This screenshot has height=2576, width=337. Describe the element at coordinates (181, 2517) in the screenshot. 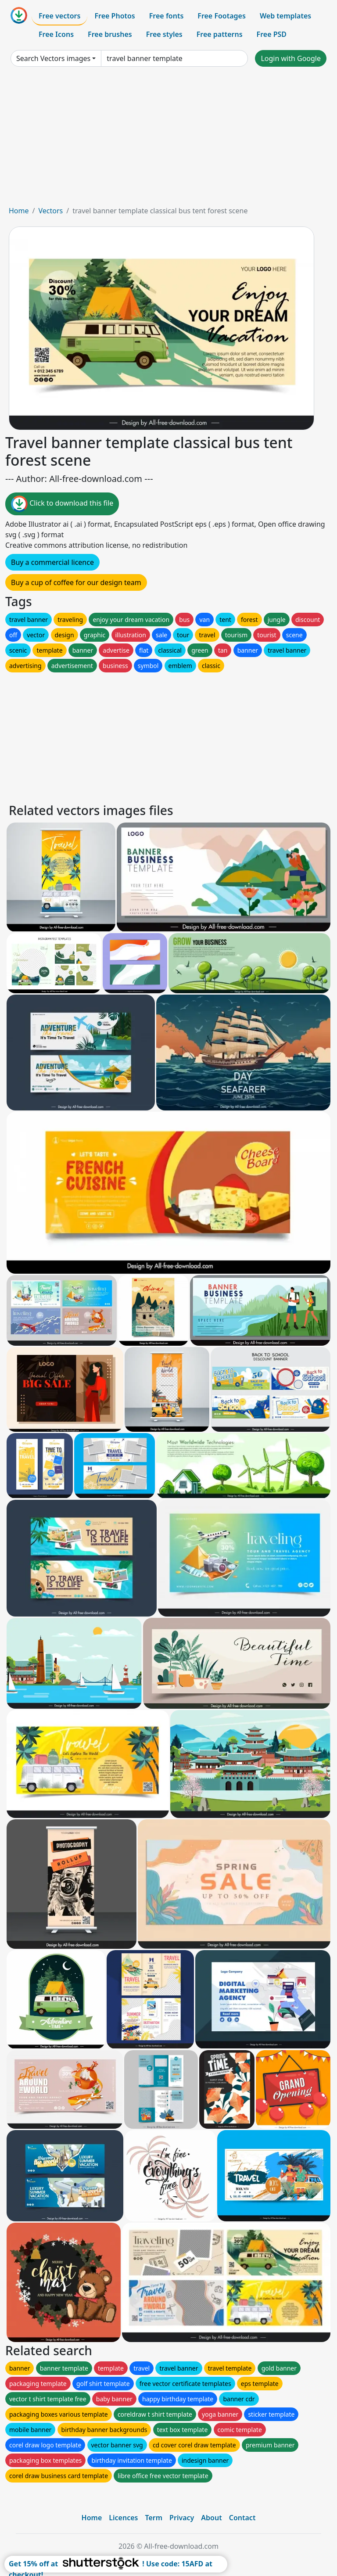

I see `Privacy` at that location.